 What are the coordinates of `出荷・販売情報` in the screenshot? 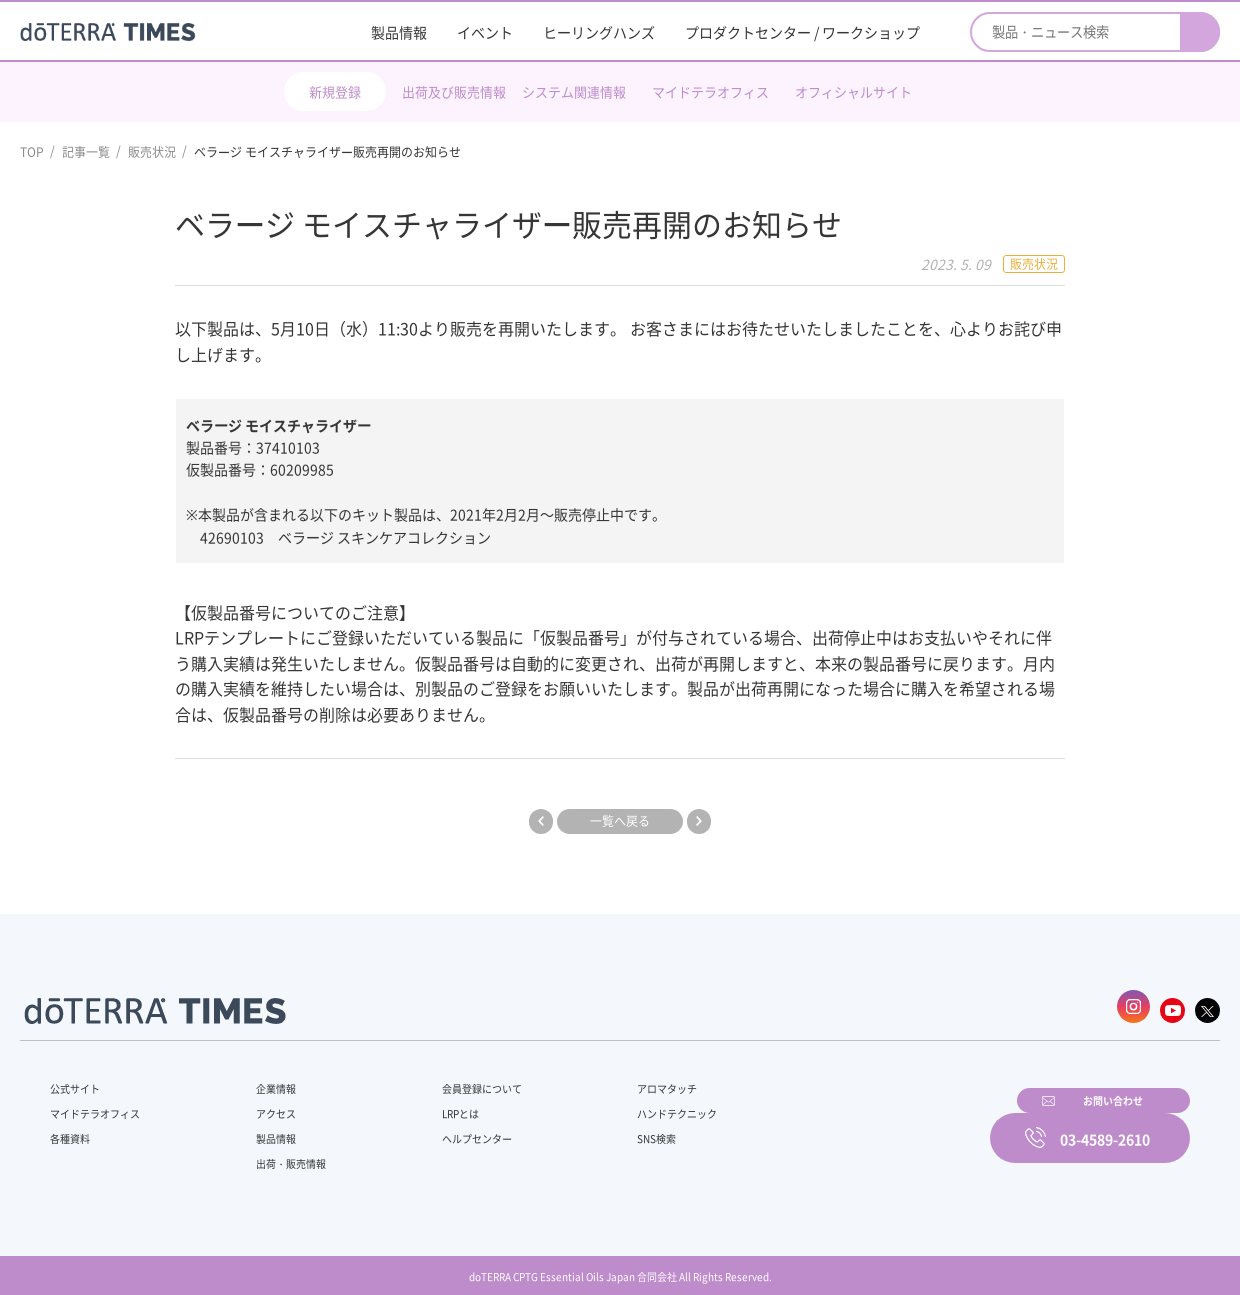 It's located at (281, 1152).